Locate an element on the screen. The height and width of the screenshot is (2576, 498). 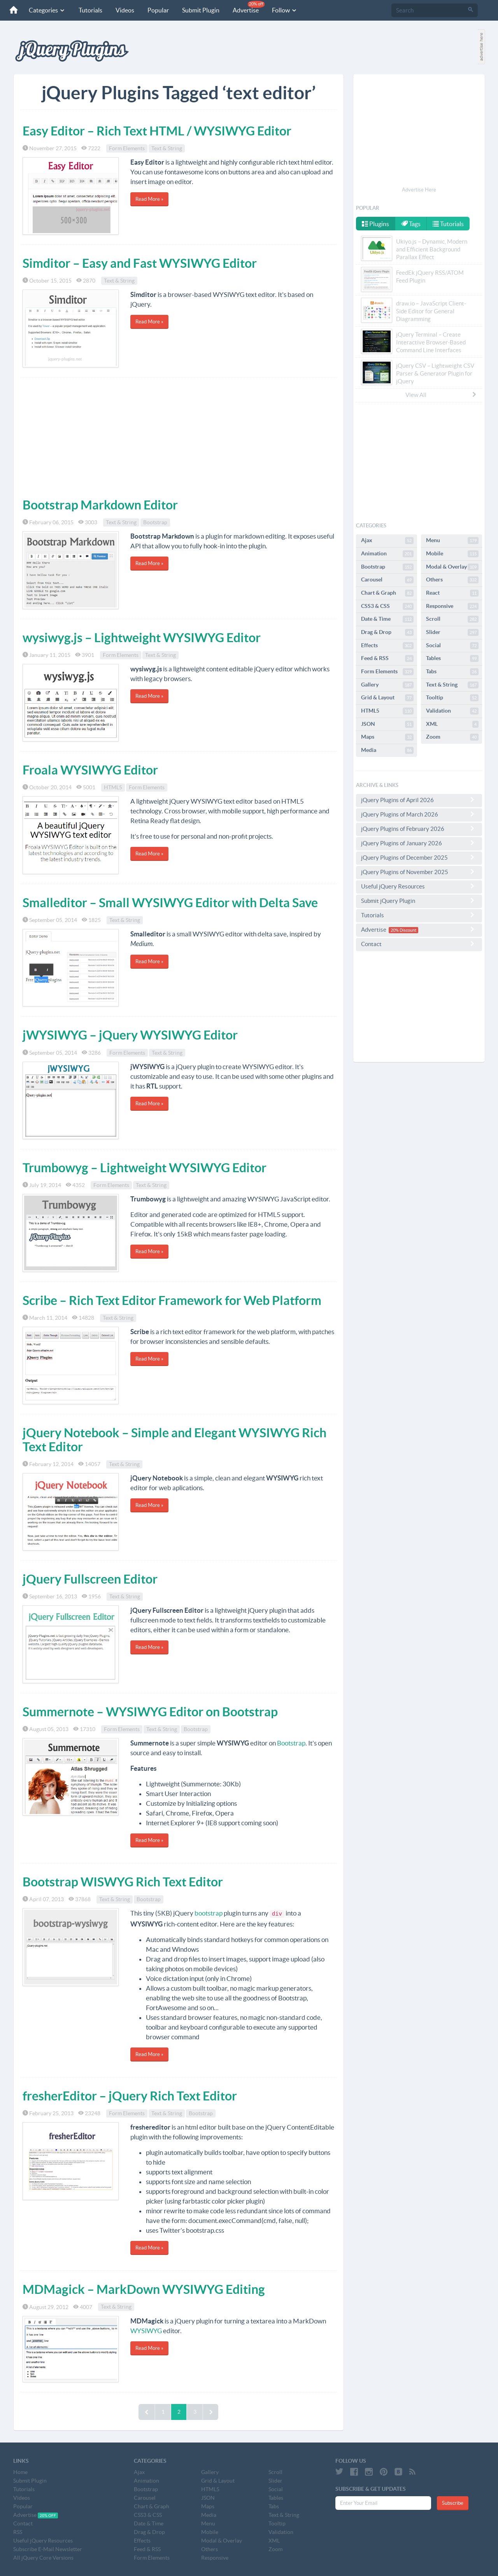
XML is located at coordinates (452, 724).